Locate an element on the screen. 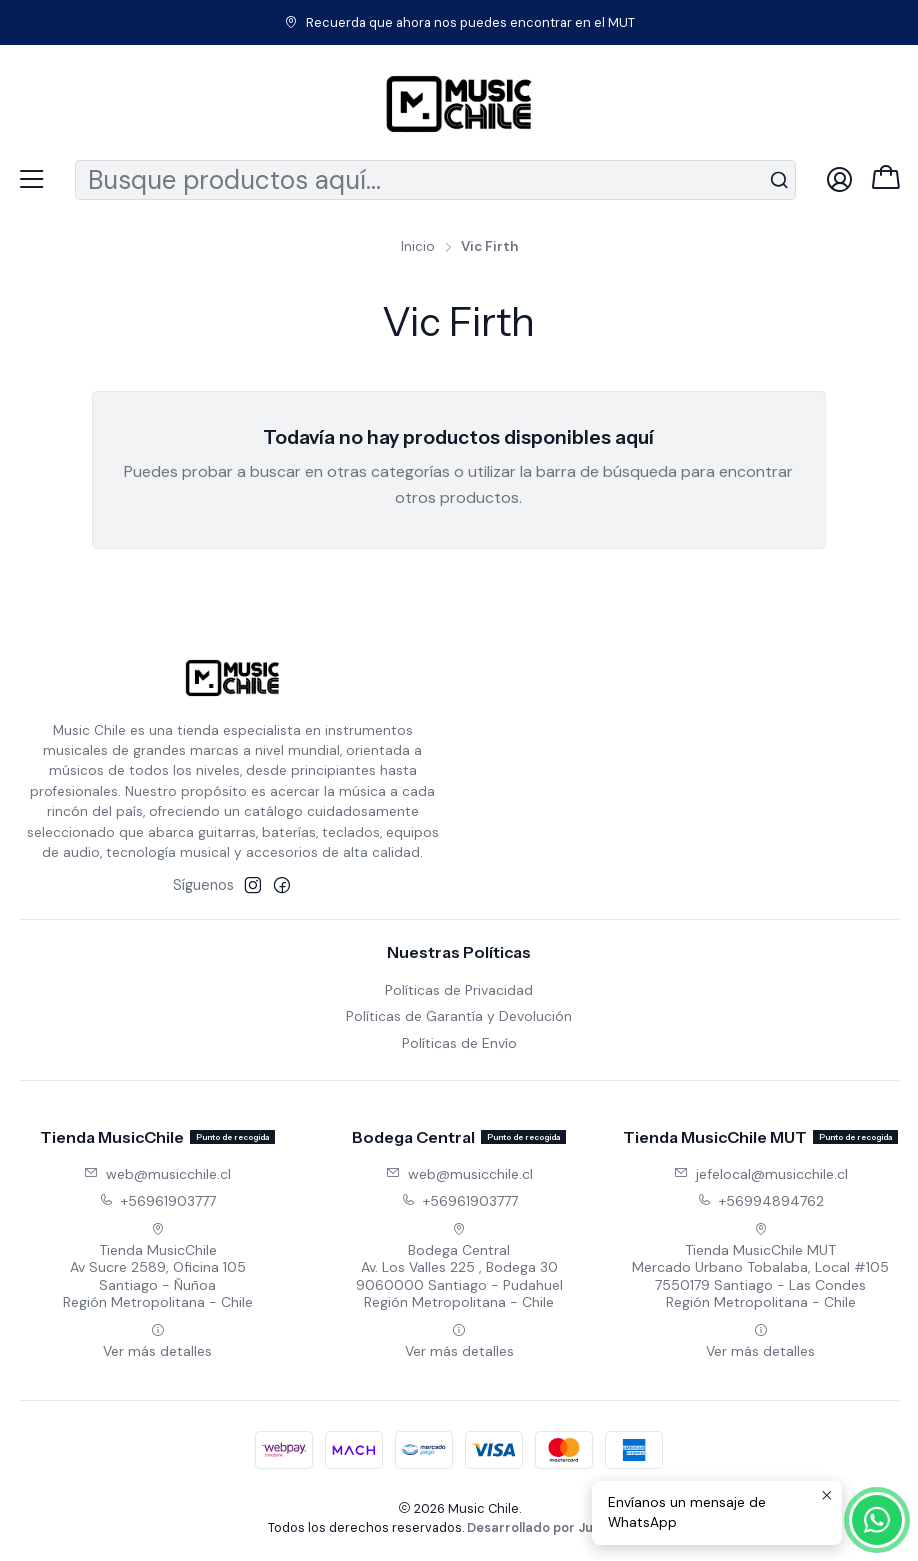  Tienda MusicChile MUT Mercado Urbano Tobalaba, Local #1057550179 Santiago - Las CondesRegión Metropolitana - Chile is located at coordinates (760, 1267).